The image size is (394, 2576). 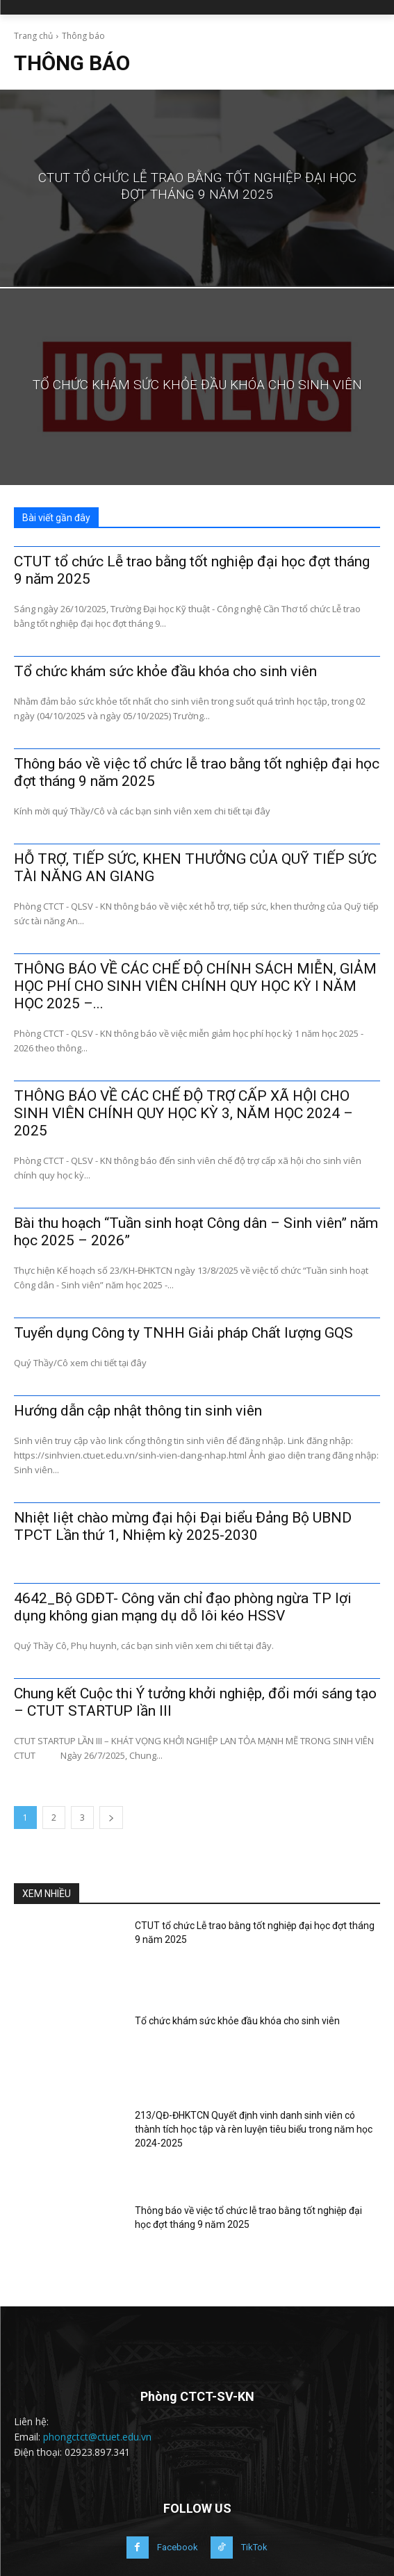 What do you see at coordinates (195, 986) in the screenshot?
I see `THÔNG BÁO VỀ CÁC CHẾ ĐỘ CHÍNH SÁCH MIỄN, GIẢM HỌC PHÍ CHO SINH VIÊN CHÍNH QUY HỌC KỲ I NĂM HỌC 2025 –...` at bounding box center [195, 986].